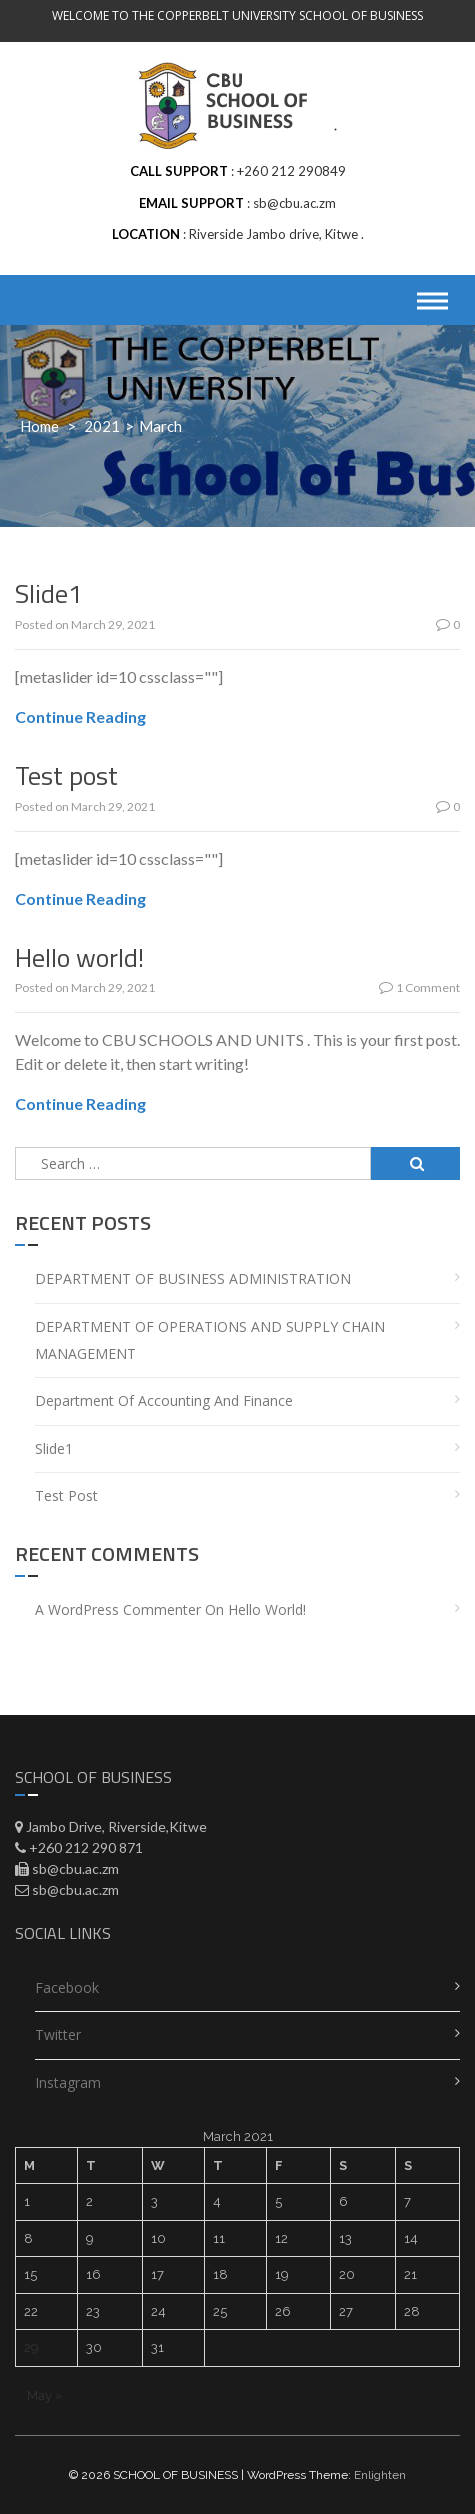 The height and width of the screenshot is (2514, 475). I want to click on Department of Accounting and Finance, so click(164, 1400).